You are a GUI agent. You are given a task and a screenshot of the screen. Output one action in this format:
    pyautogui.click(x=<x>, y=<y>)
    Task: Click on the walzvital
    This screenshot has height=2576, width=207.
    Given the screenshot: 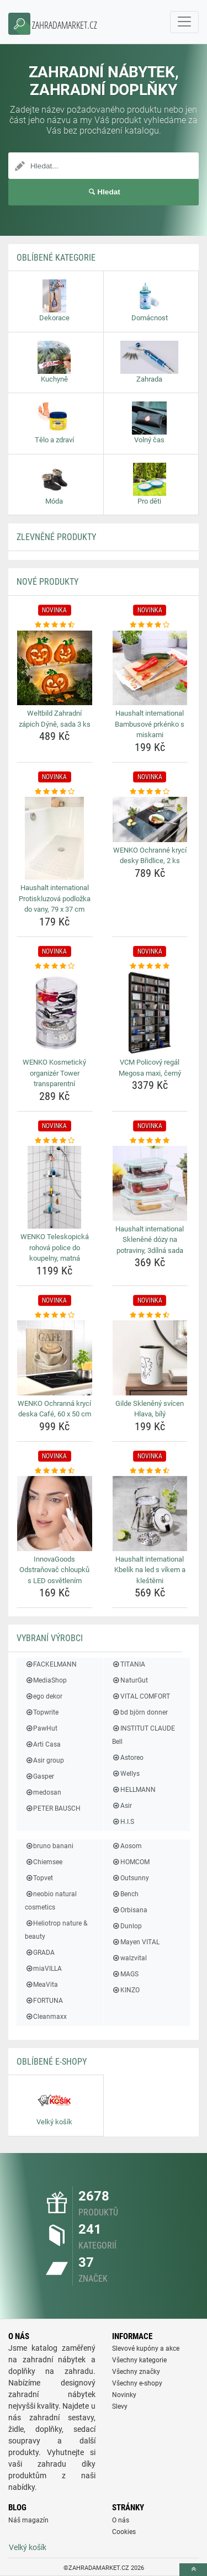 What is the action you would take?
    pyautogui.click(x=129, y=1958)
    